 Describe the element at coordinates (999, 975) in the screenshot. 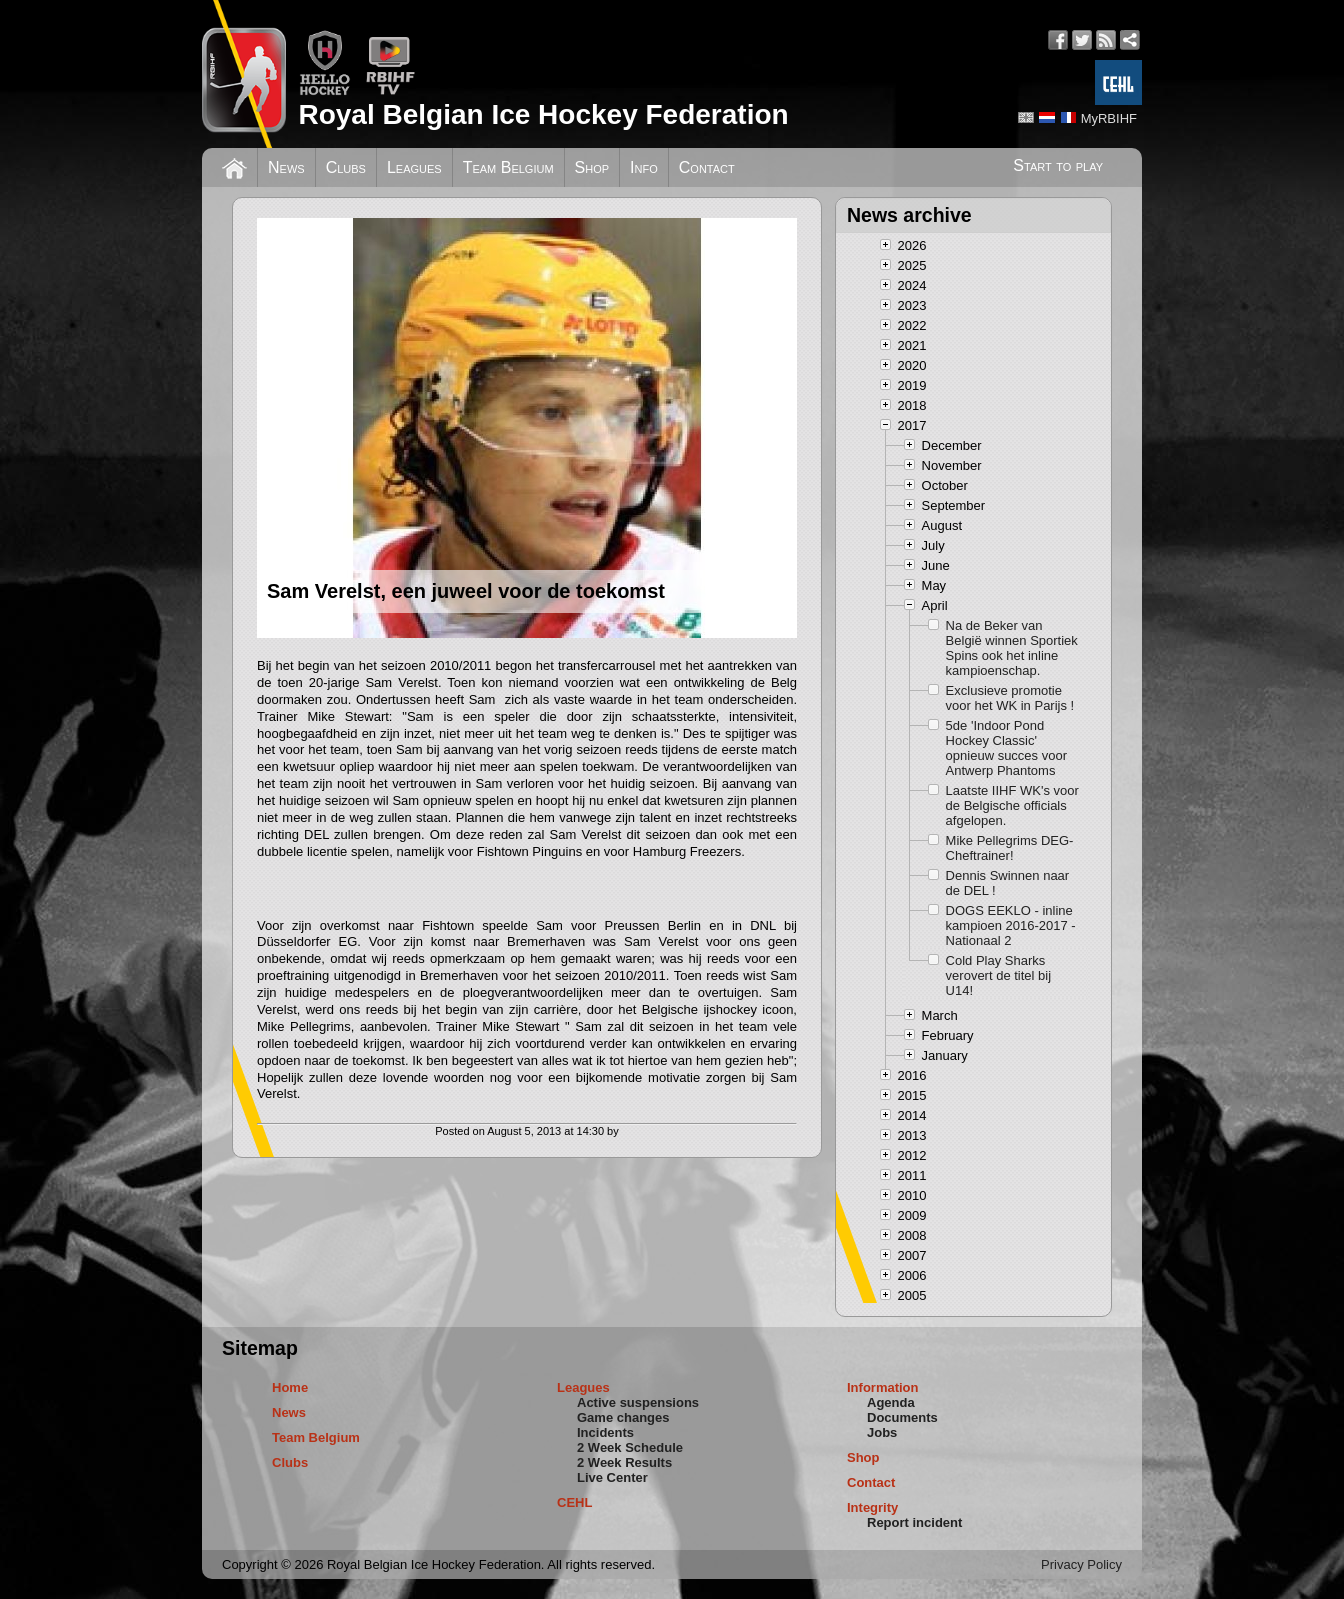

I see `Cold Play Sharks verovert de titel bij U14!` at that location.